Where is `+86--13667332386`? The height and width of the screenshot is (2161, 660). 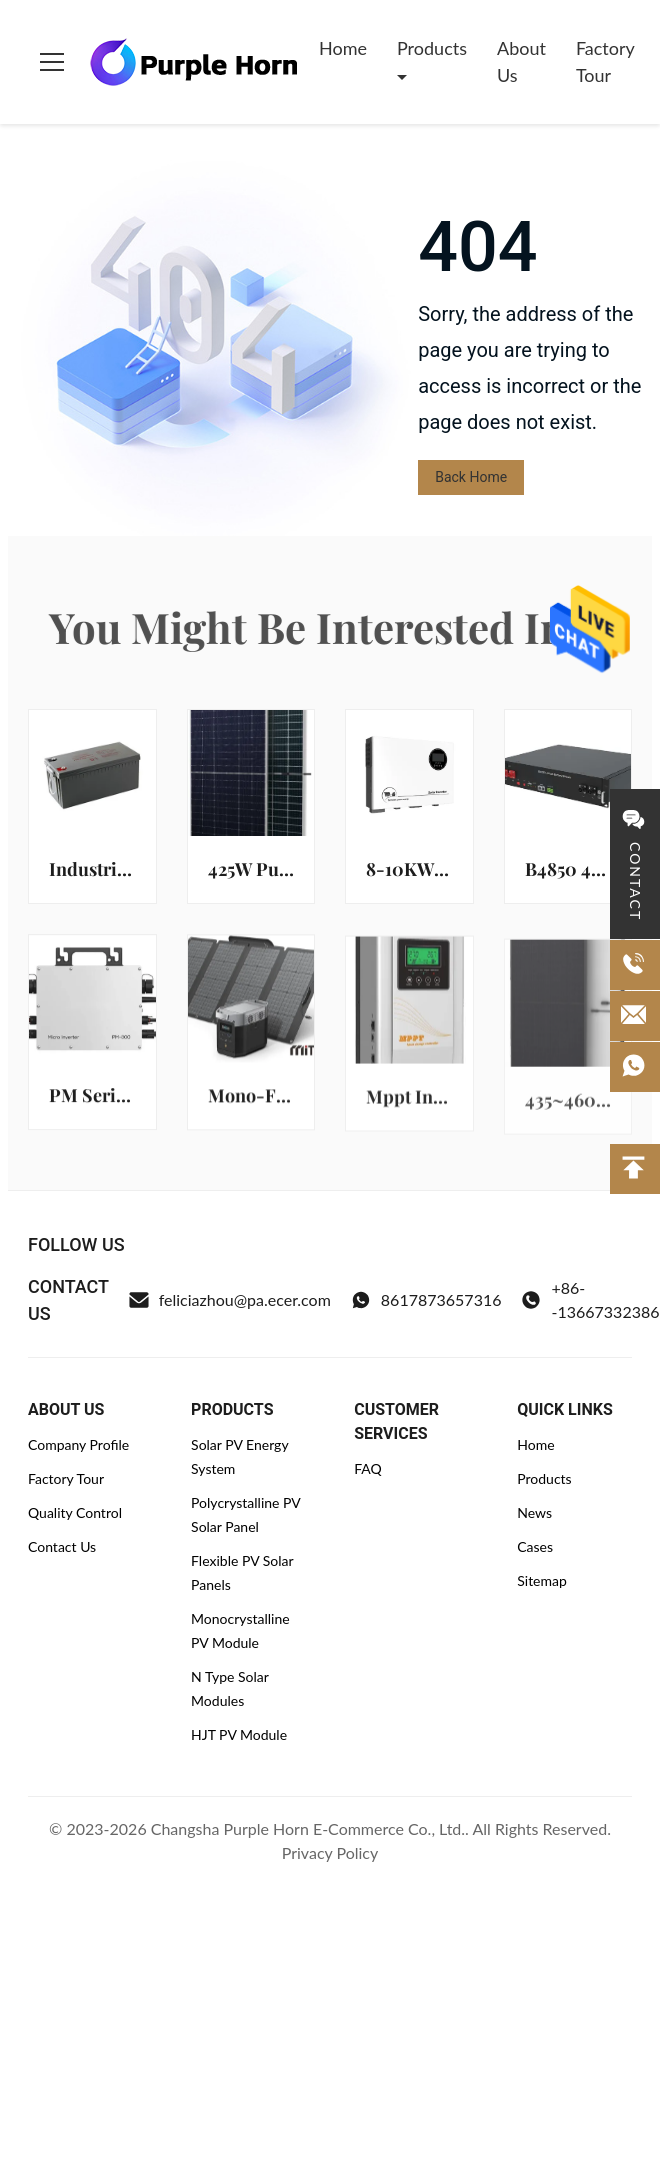
+86--13667332386 is located at coordinates (590, 1299).